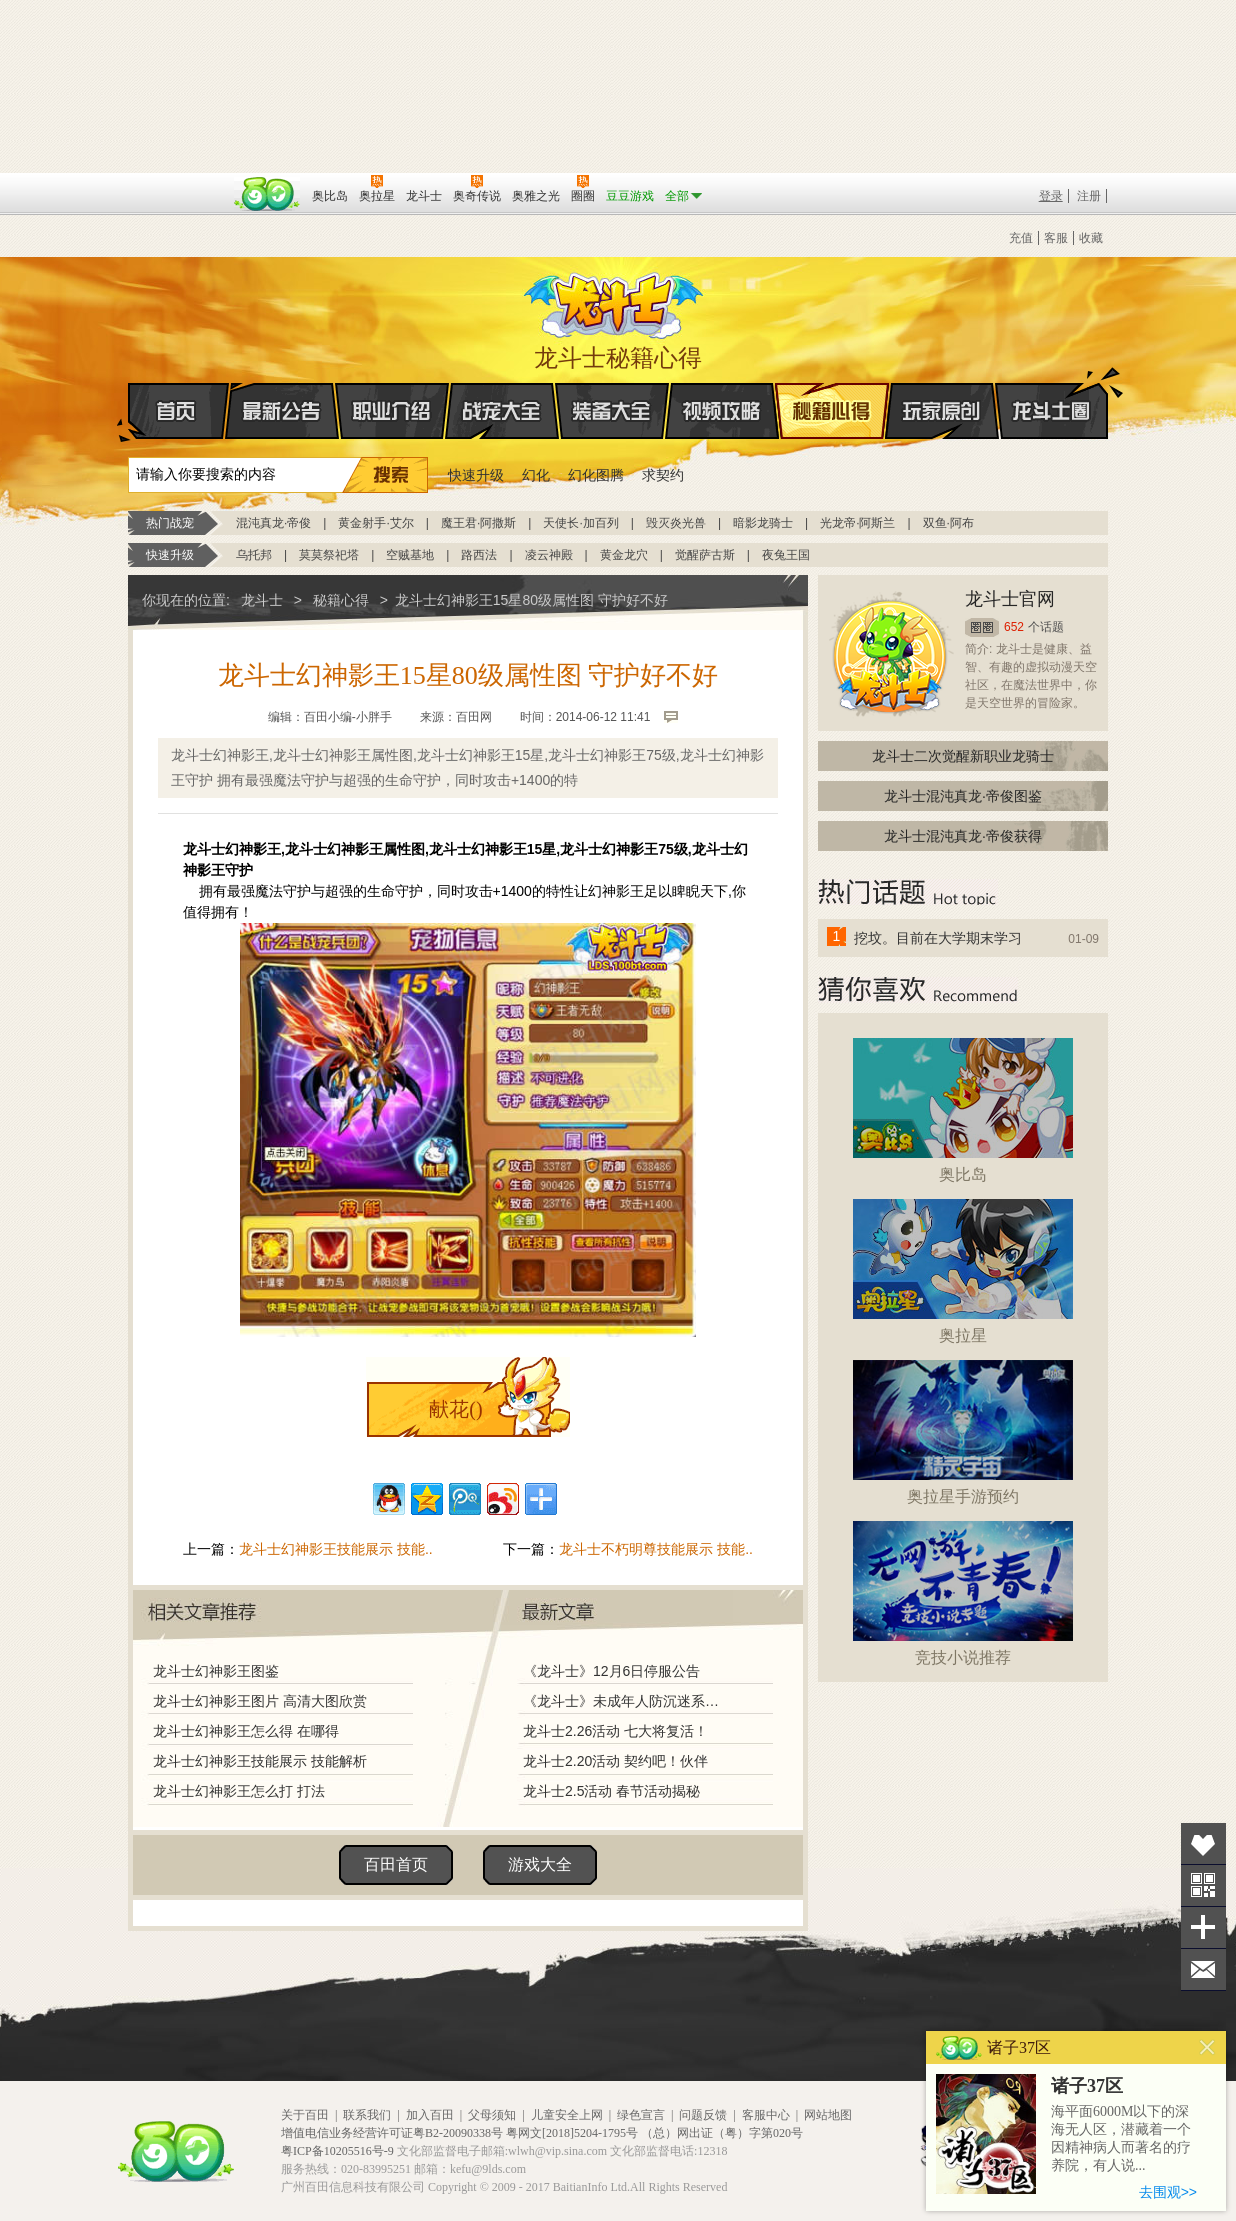 Image resolution: width=1236 pixels, height=2221 pixels. What do you see at coordinates (455, 1409) in the screenshot?
I see `献花()` at bounding box center [455, 1409].